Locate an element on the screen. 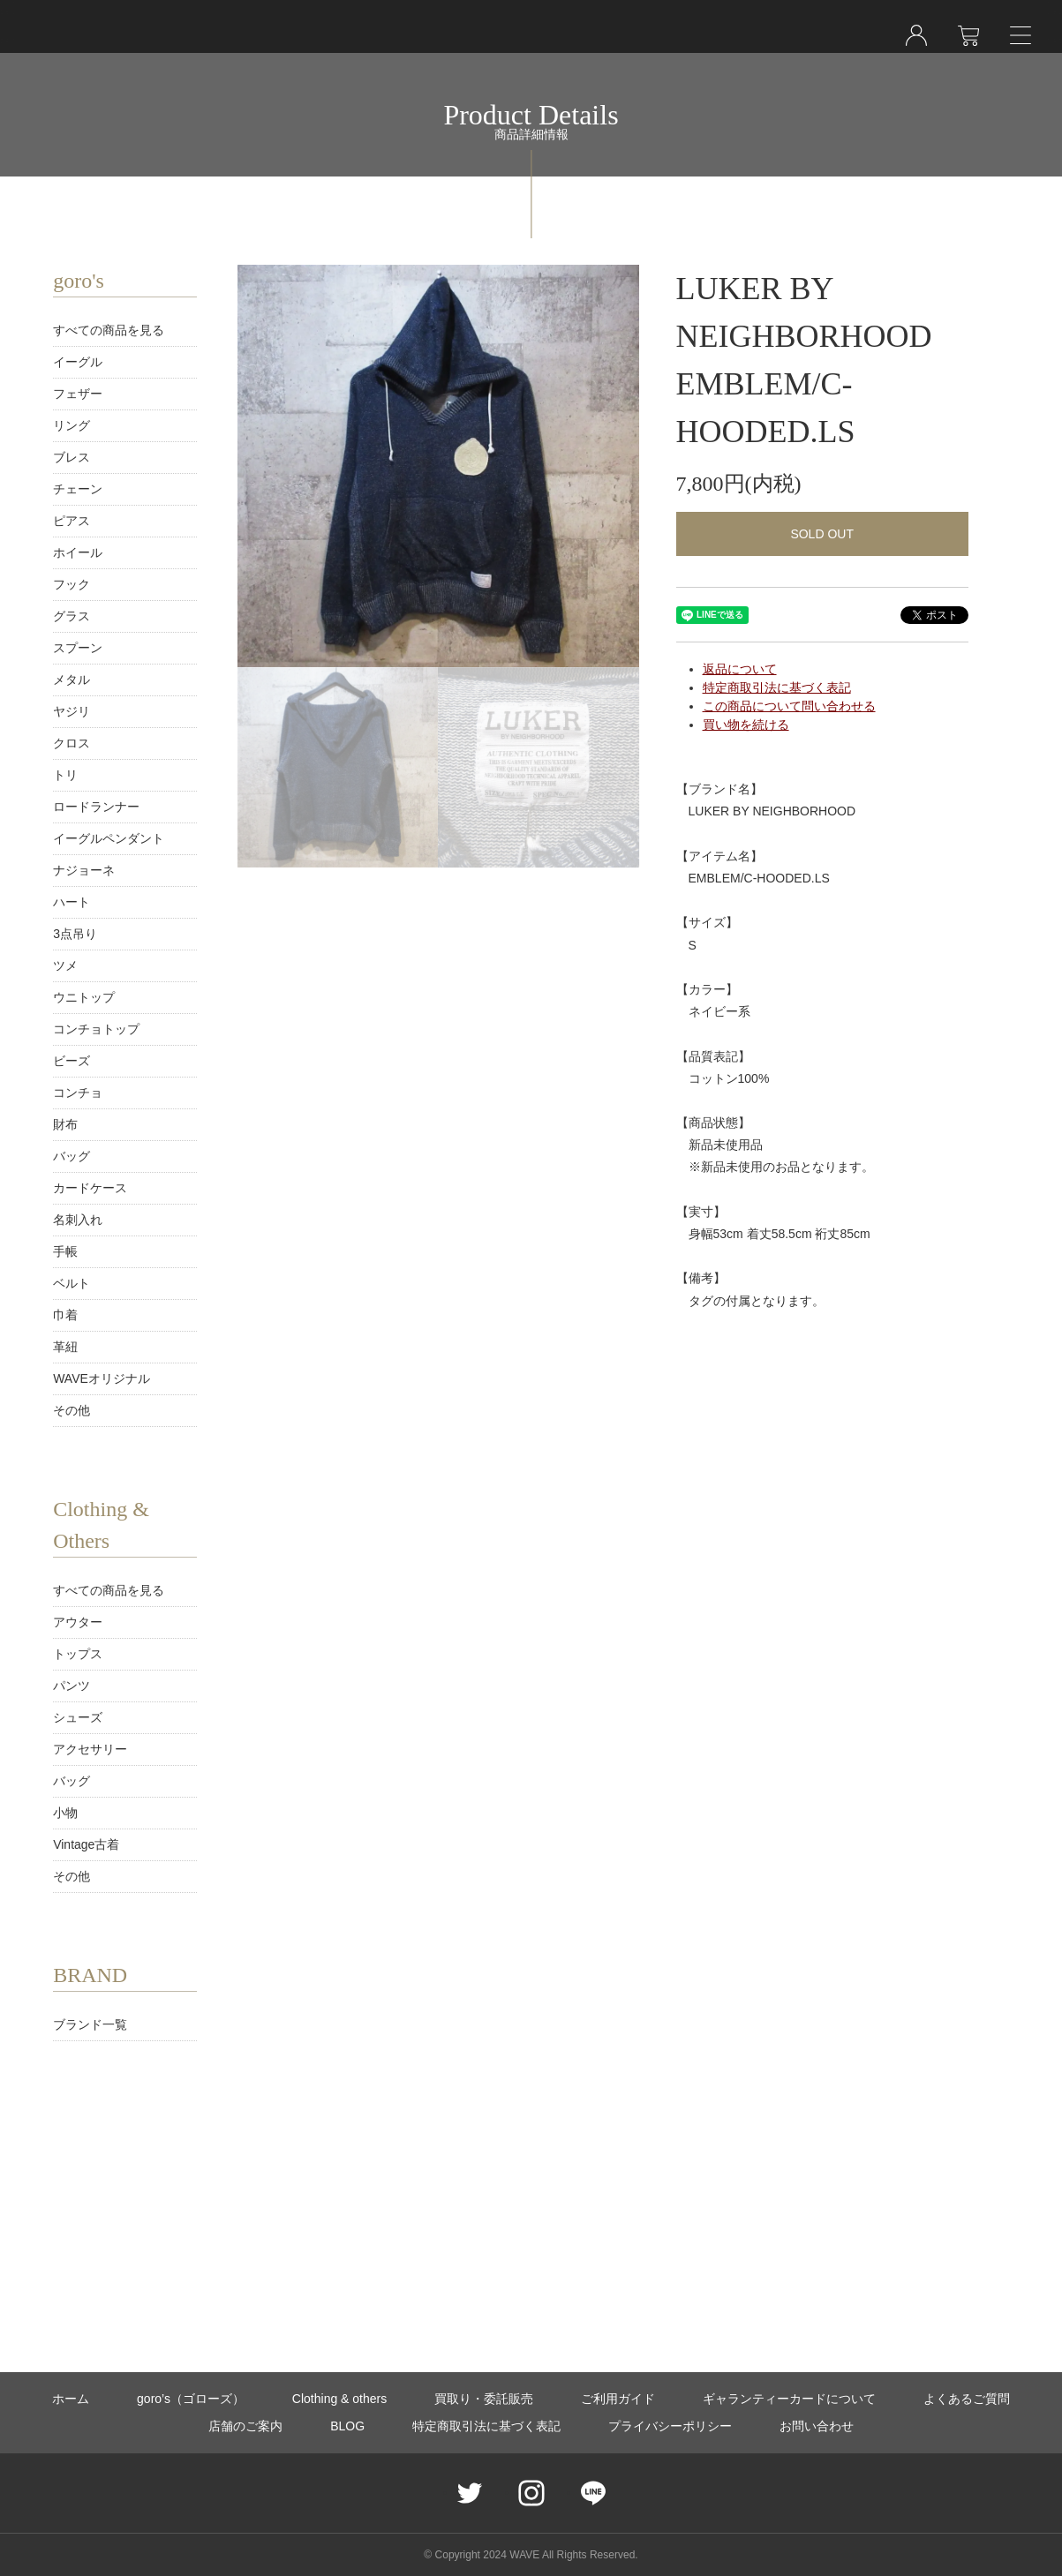  バッグ is located at coordinates (71, 1156).